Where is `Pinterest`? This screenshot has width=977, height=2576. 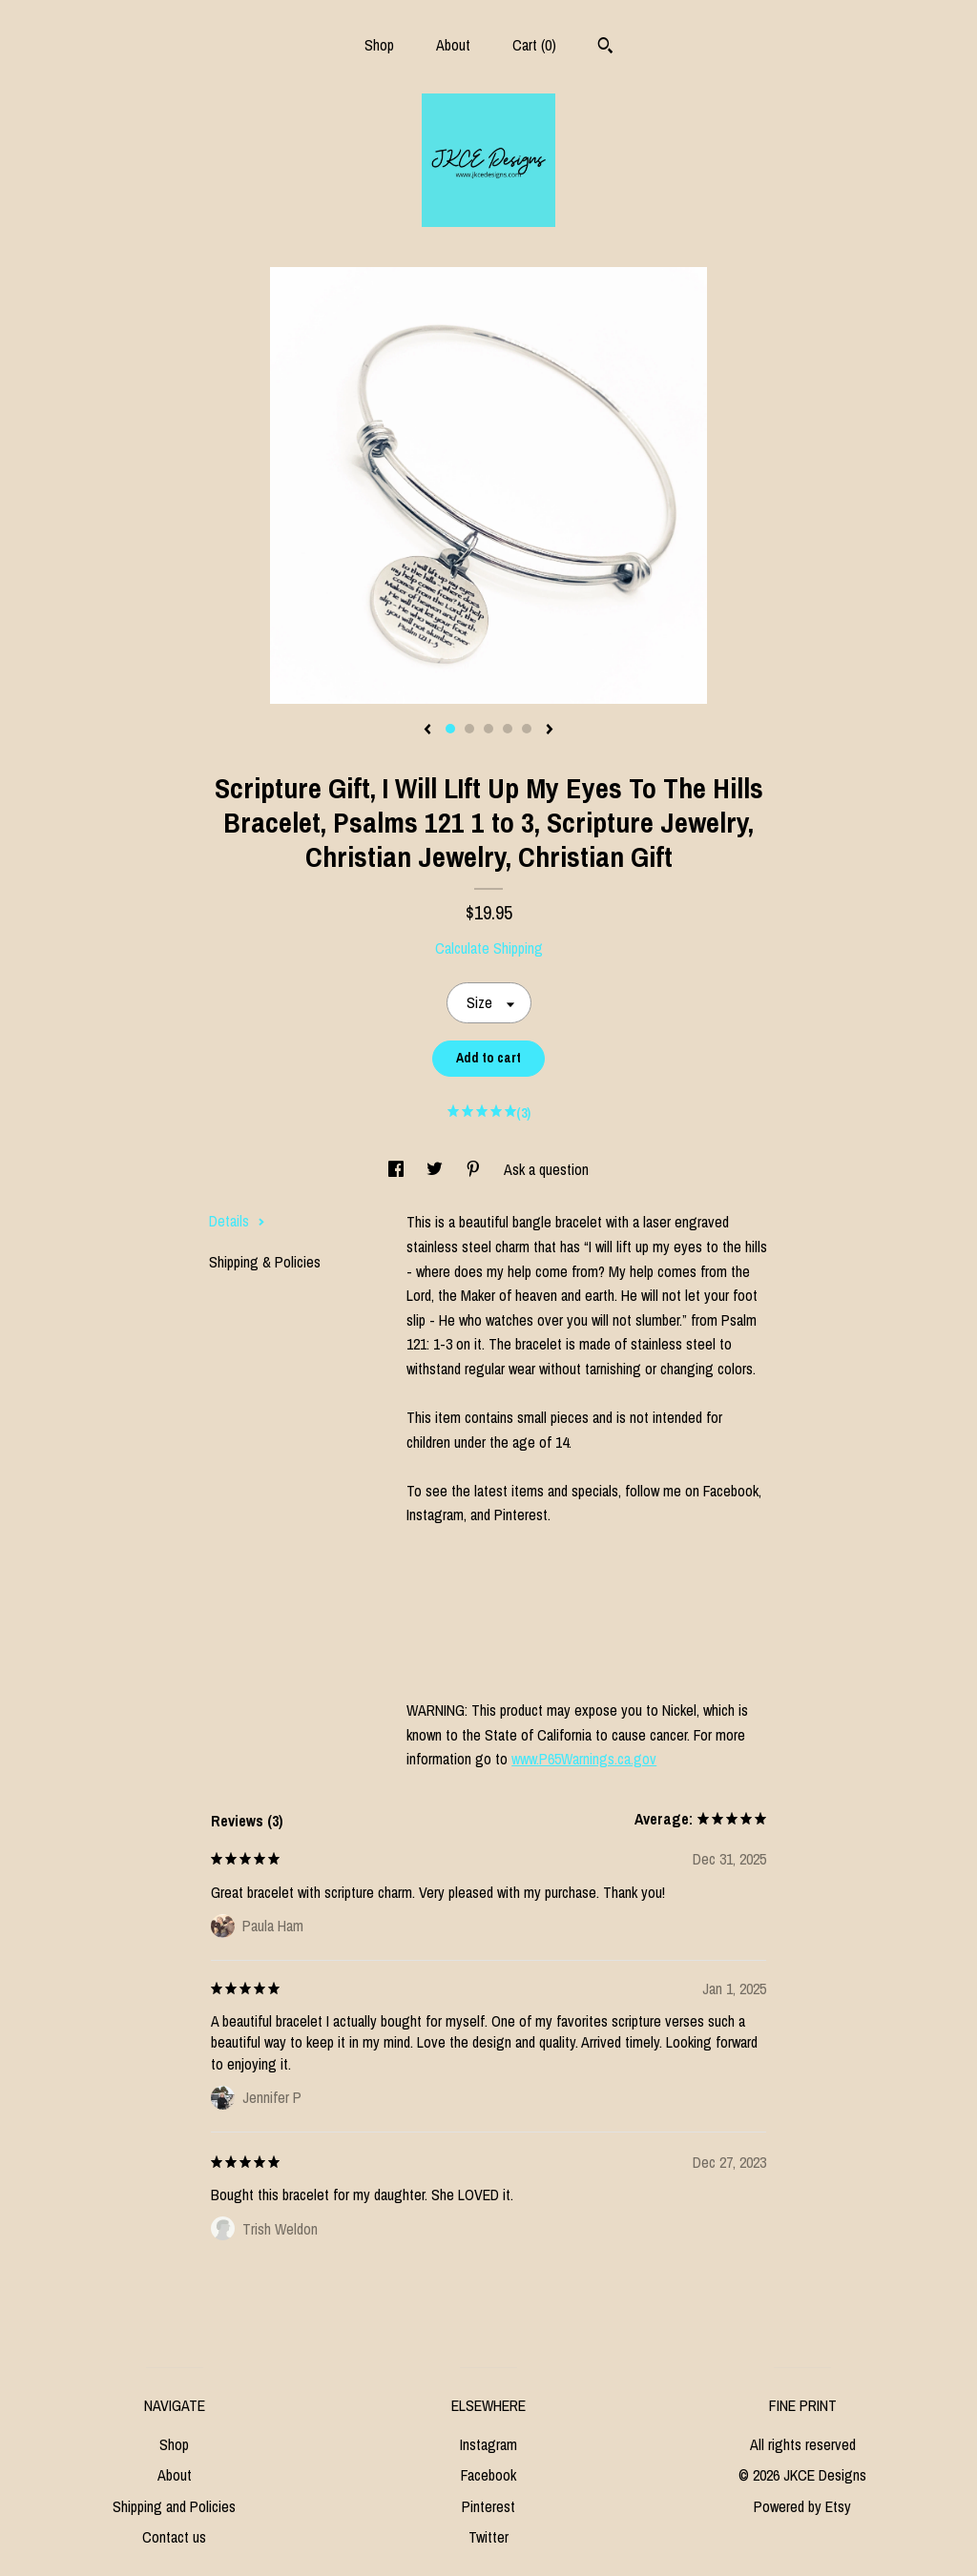
Pinterest is located at coordinates (488, 2506).